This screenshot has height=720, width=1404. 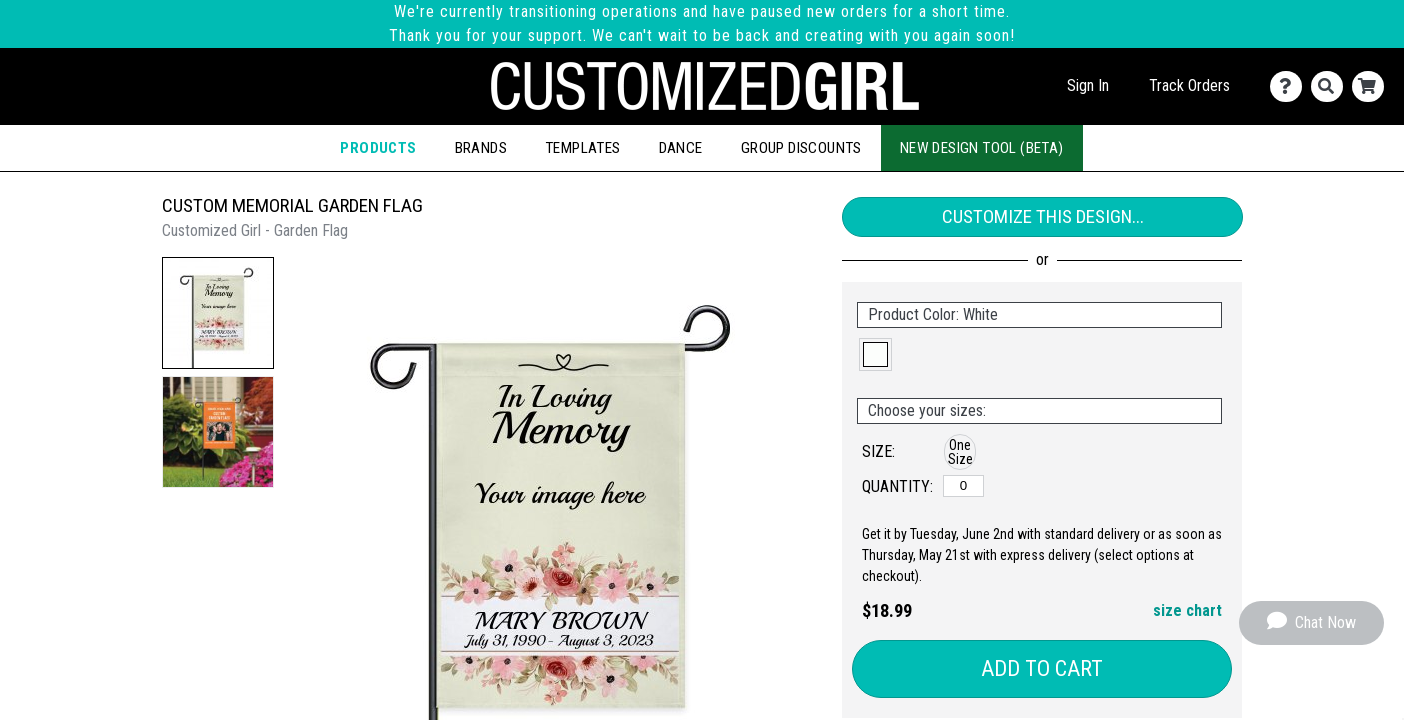 What do you see at coordinates (1088, 85) in the screenshot?
I see `Sign In` at bounding box center [1088, 85].